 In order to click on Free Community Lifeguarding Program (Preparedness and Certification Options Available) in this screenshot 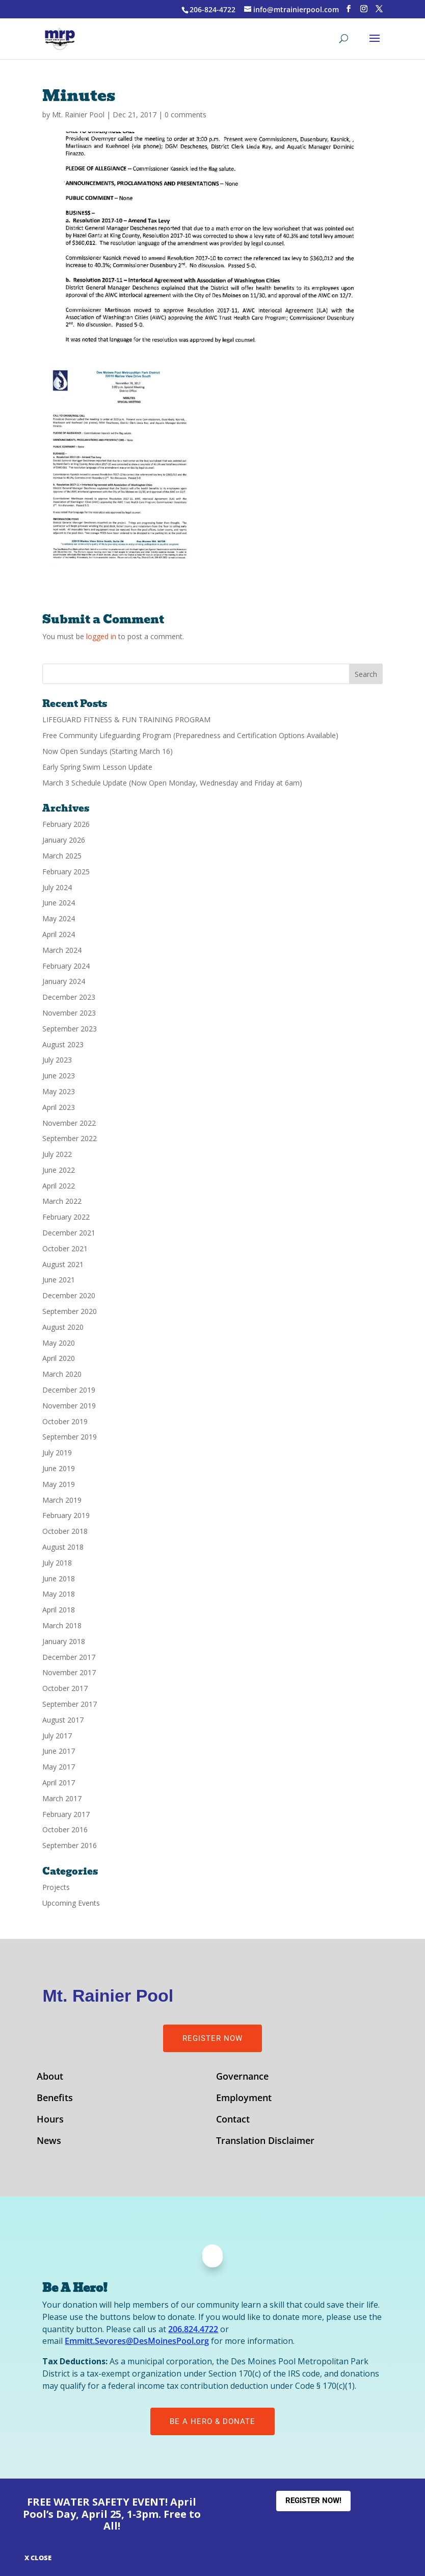, I will do `click(190, 735)`.